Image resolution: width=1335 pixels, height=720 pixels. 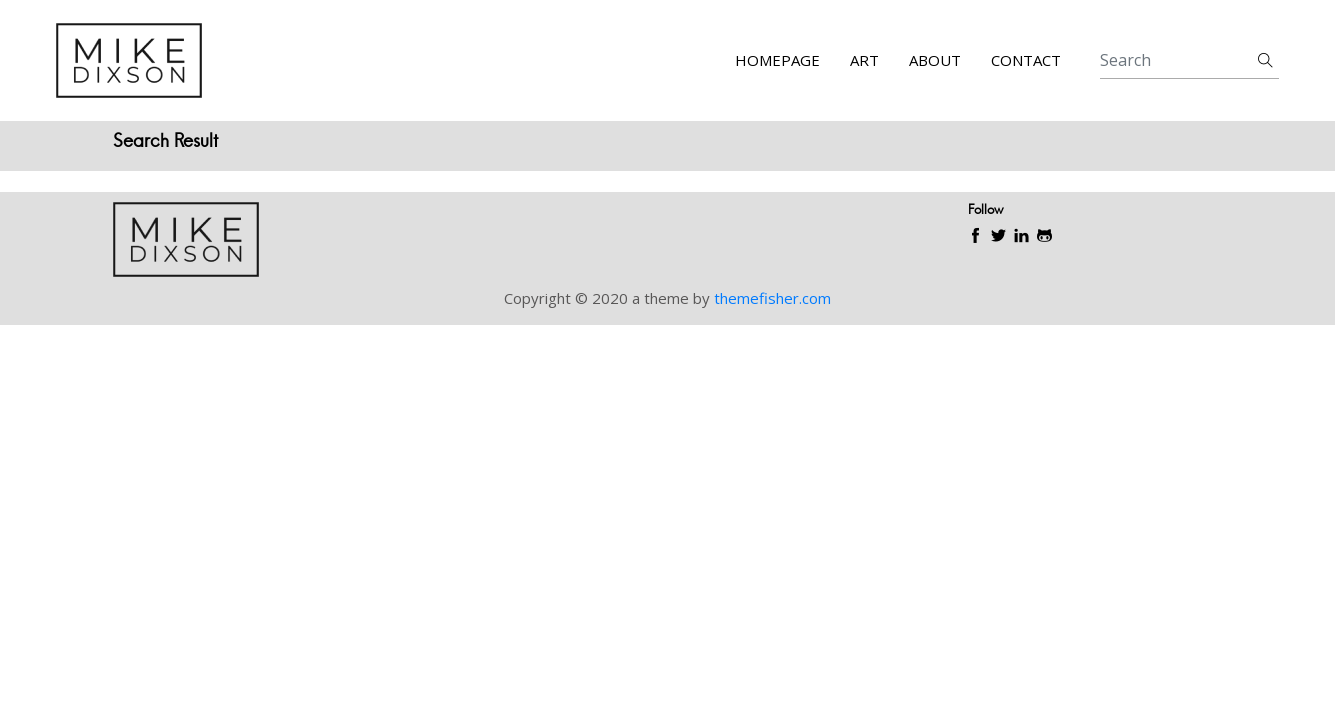 I want to click on Art, so click(x=864, y=60).